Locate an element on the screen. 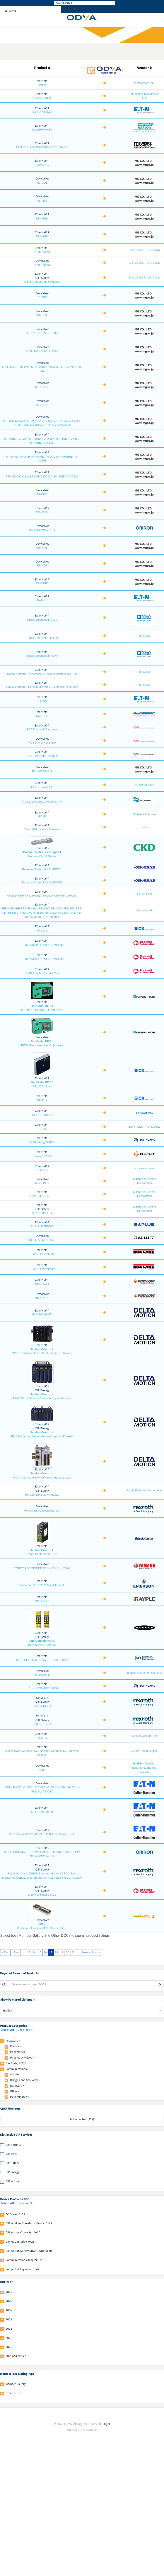 The height and width of the screenshot is (2576, 164). R-IN32M3_Module is located at coordinates (42, 1142).